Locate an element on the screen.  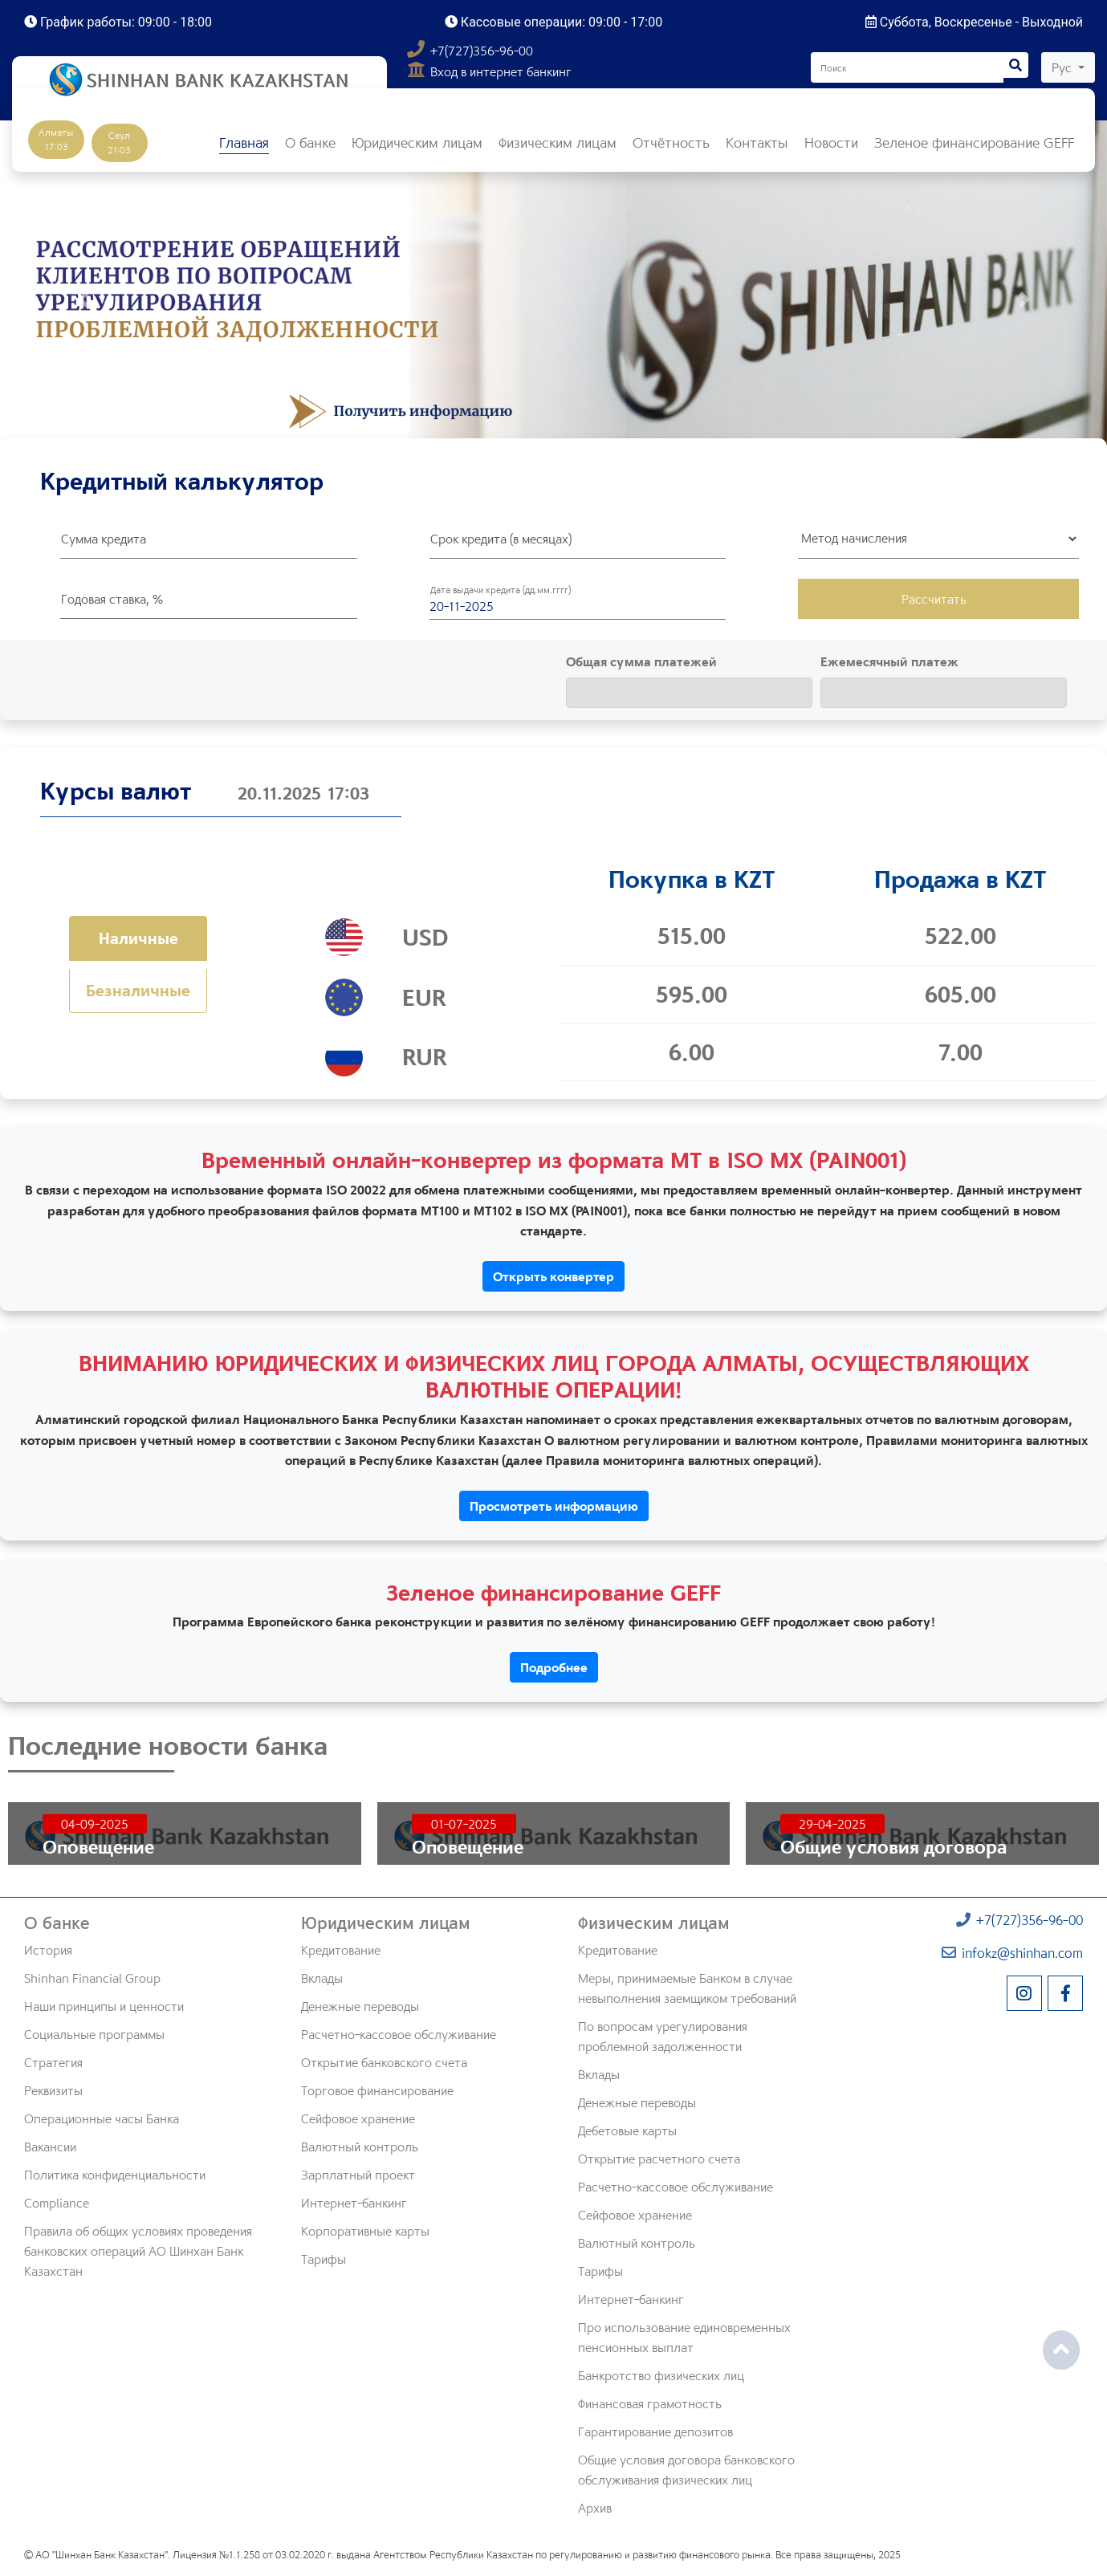
Политика конфиденциальности is located at coordinates (115, 2174).